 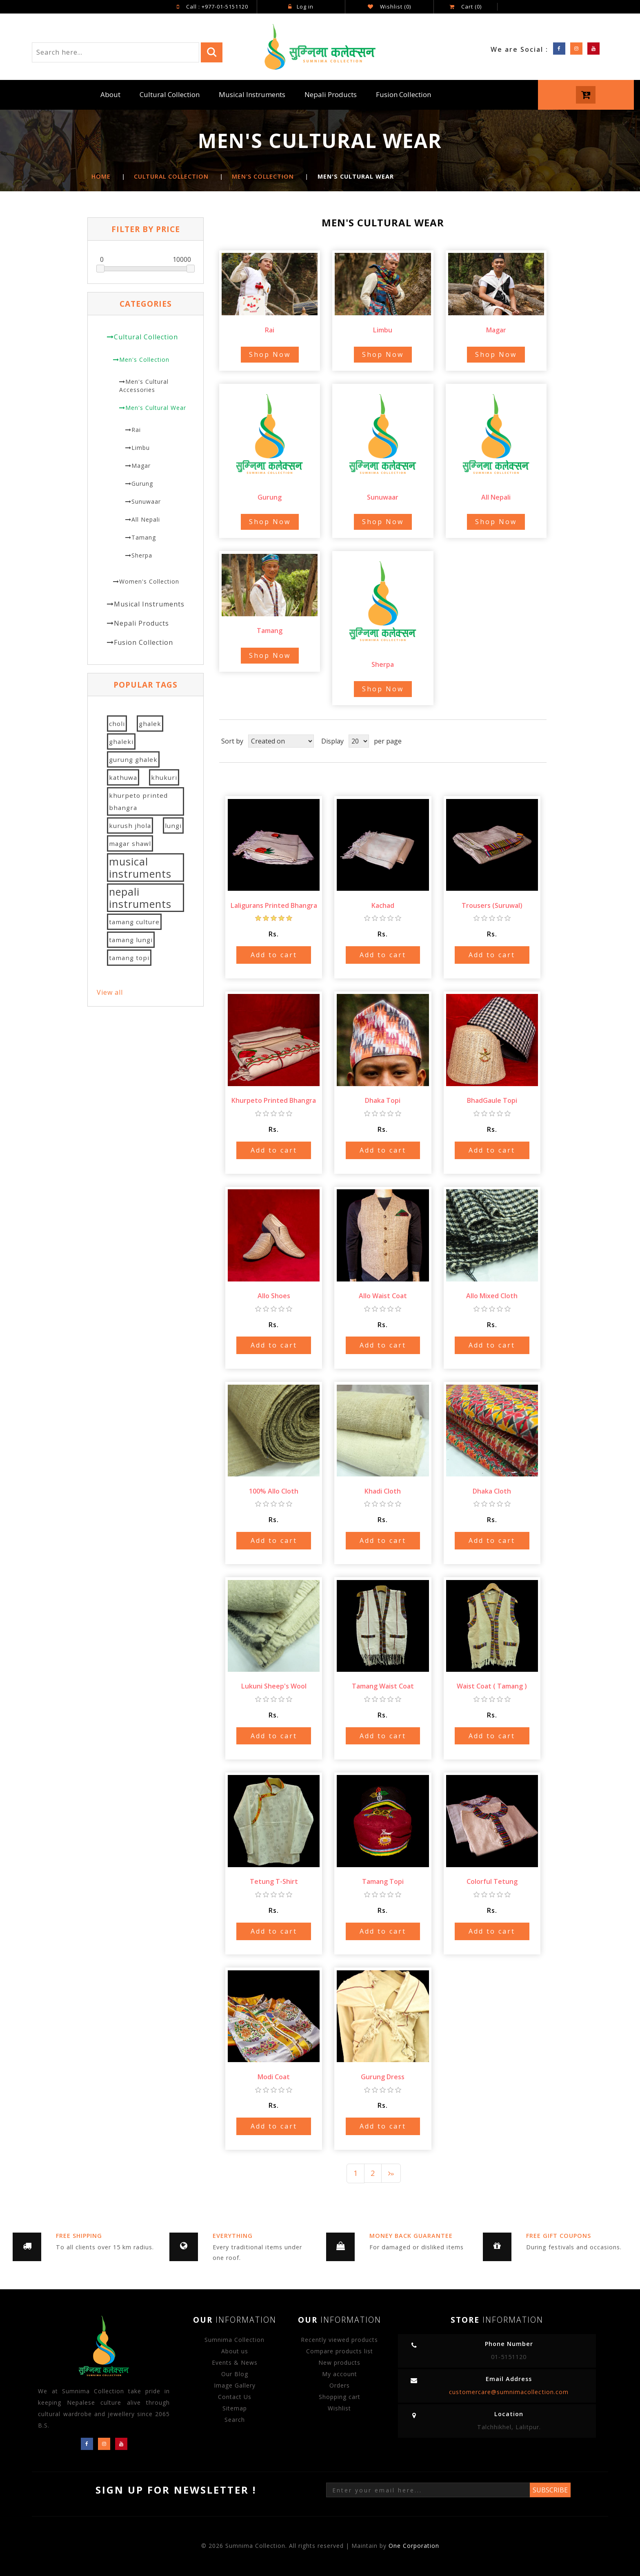 What do you see at coordinates (129, 958) in the screenshot?
I see `tamang topi` at bounding box center [129, 958].